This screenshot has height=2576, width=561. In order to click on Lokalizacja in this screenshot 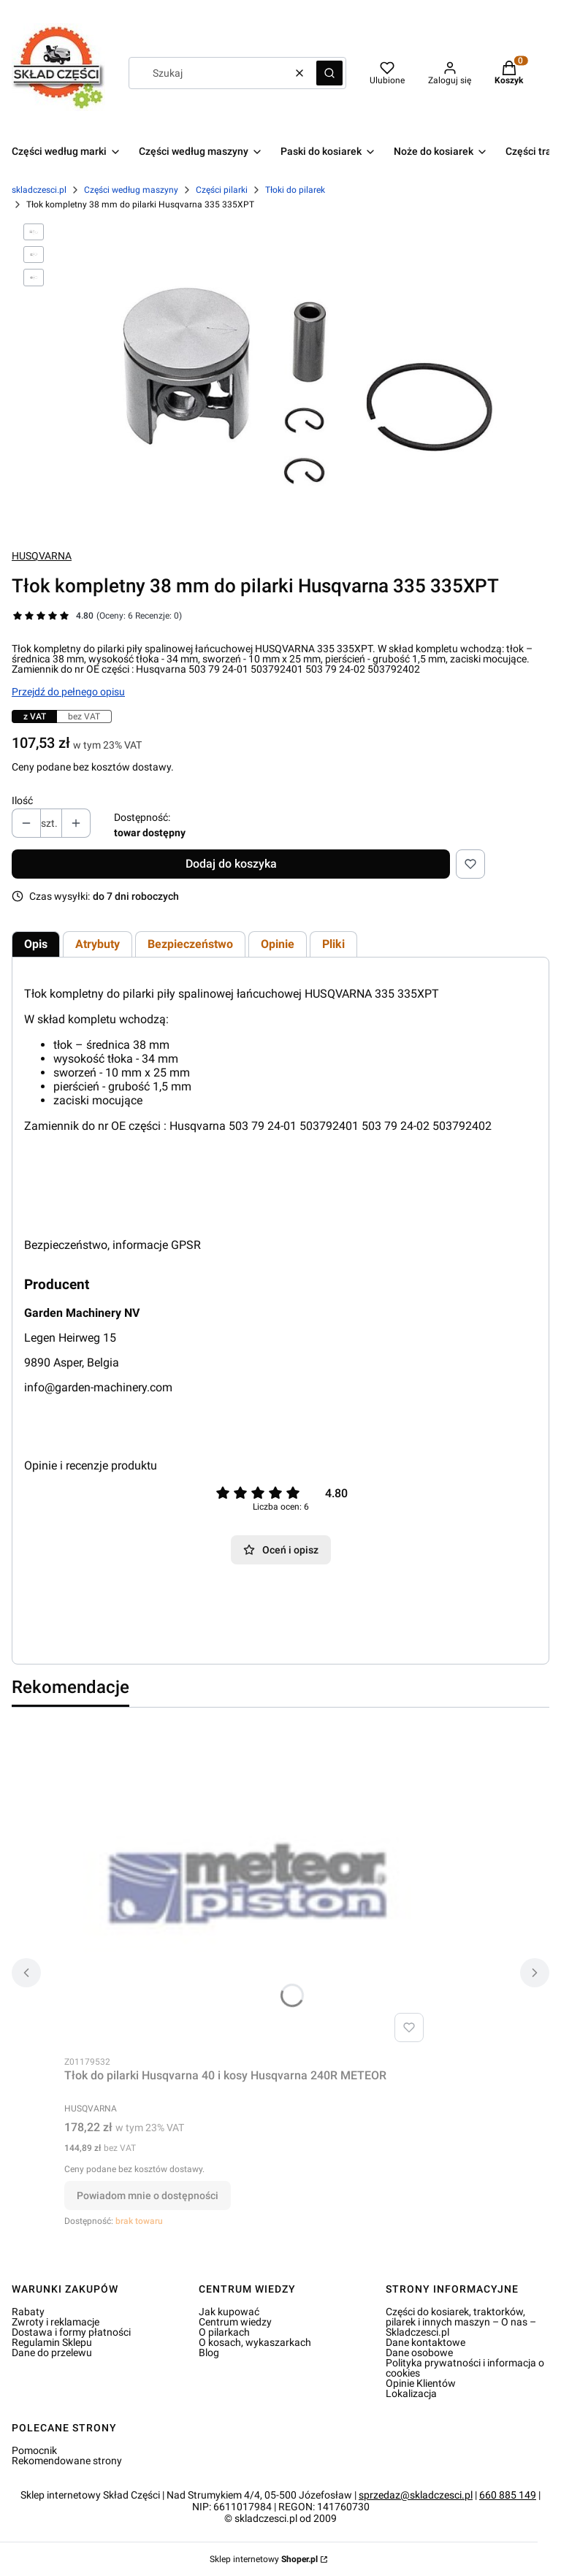, I will do `click(411, 2393)`.